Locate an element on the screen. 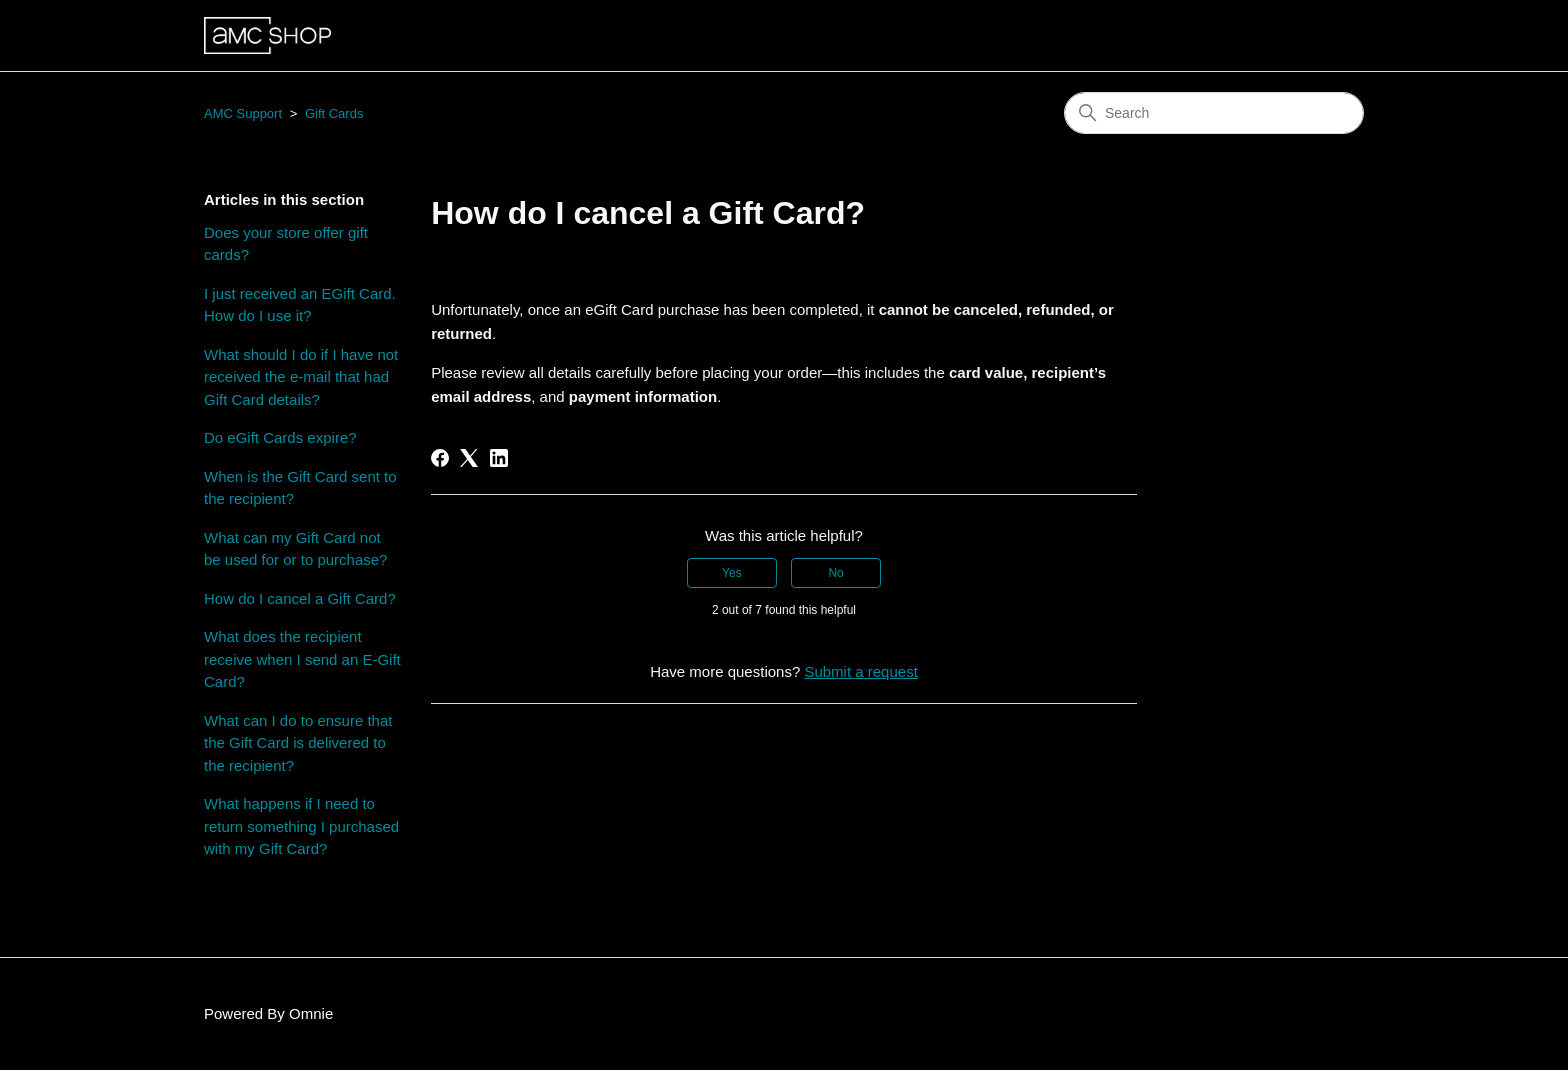 The width and height of the screenshot is (1568, 1070). AMC Support is located at coordinates (243, 113).